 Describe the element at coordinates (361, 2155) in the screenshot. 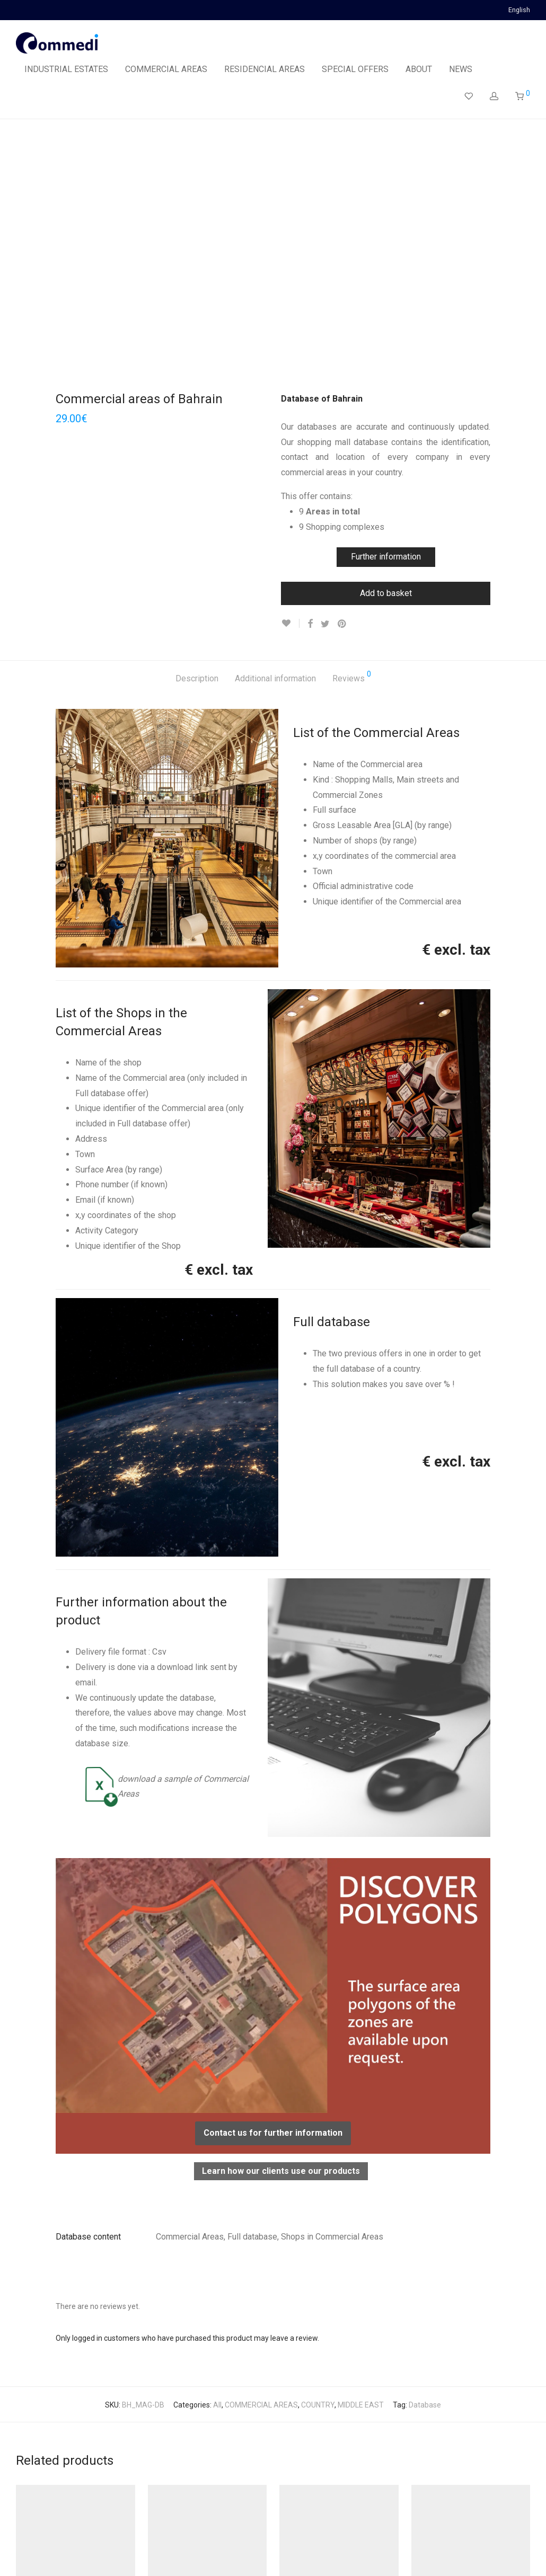

I see `MIDDLE EAST` at that location.